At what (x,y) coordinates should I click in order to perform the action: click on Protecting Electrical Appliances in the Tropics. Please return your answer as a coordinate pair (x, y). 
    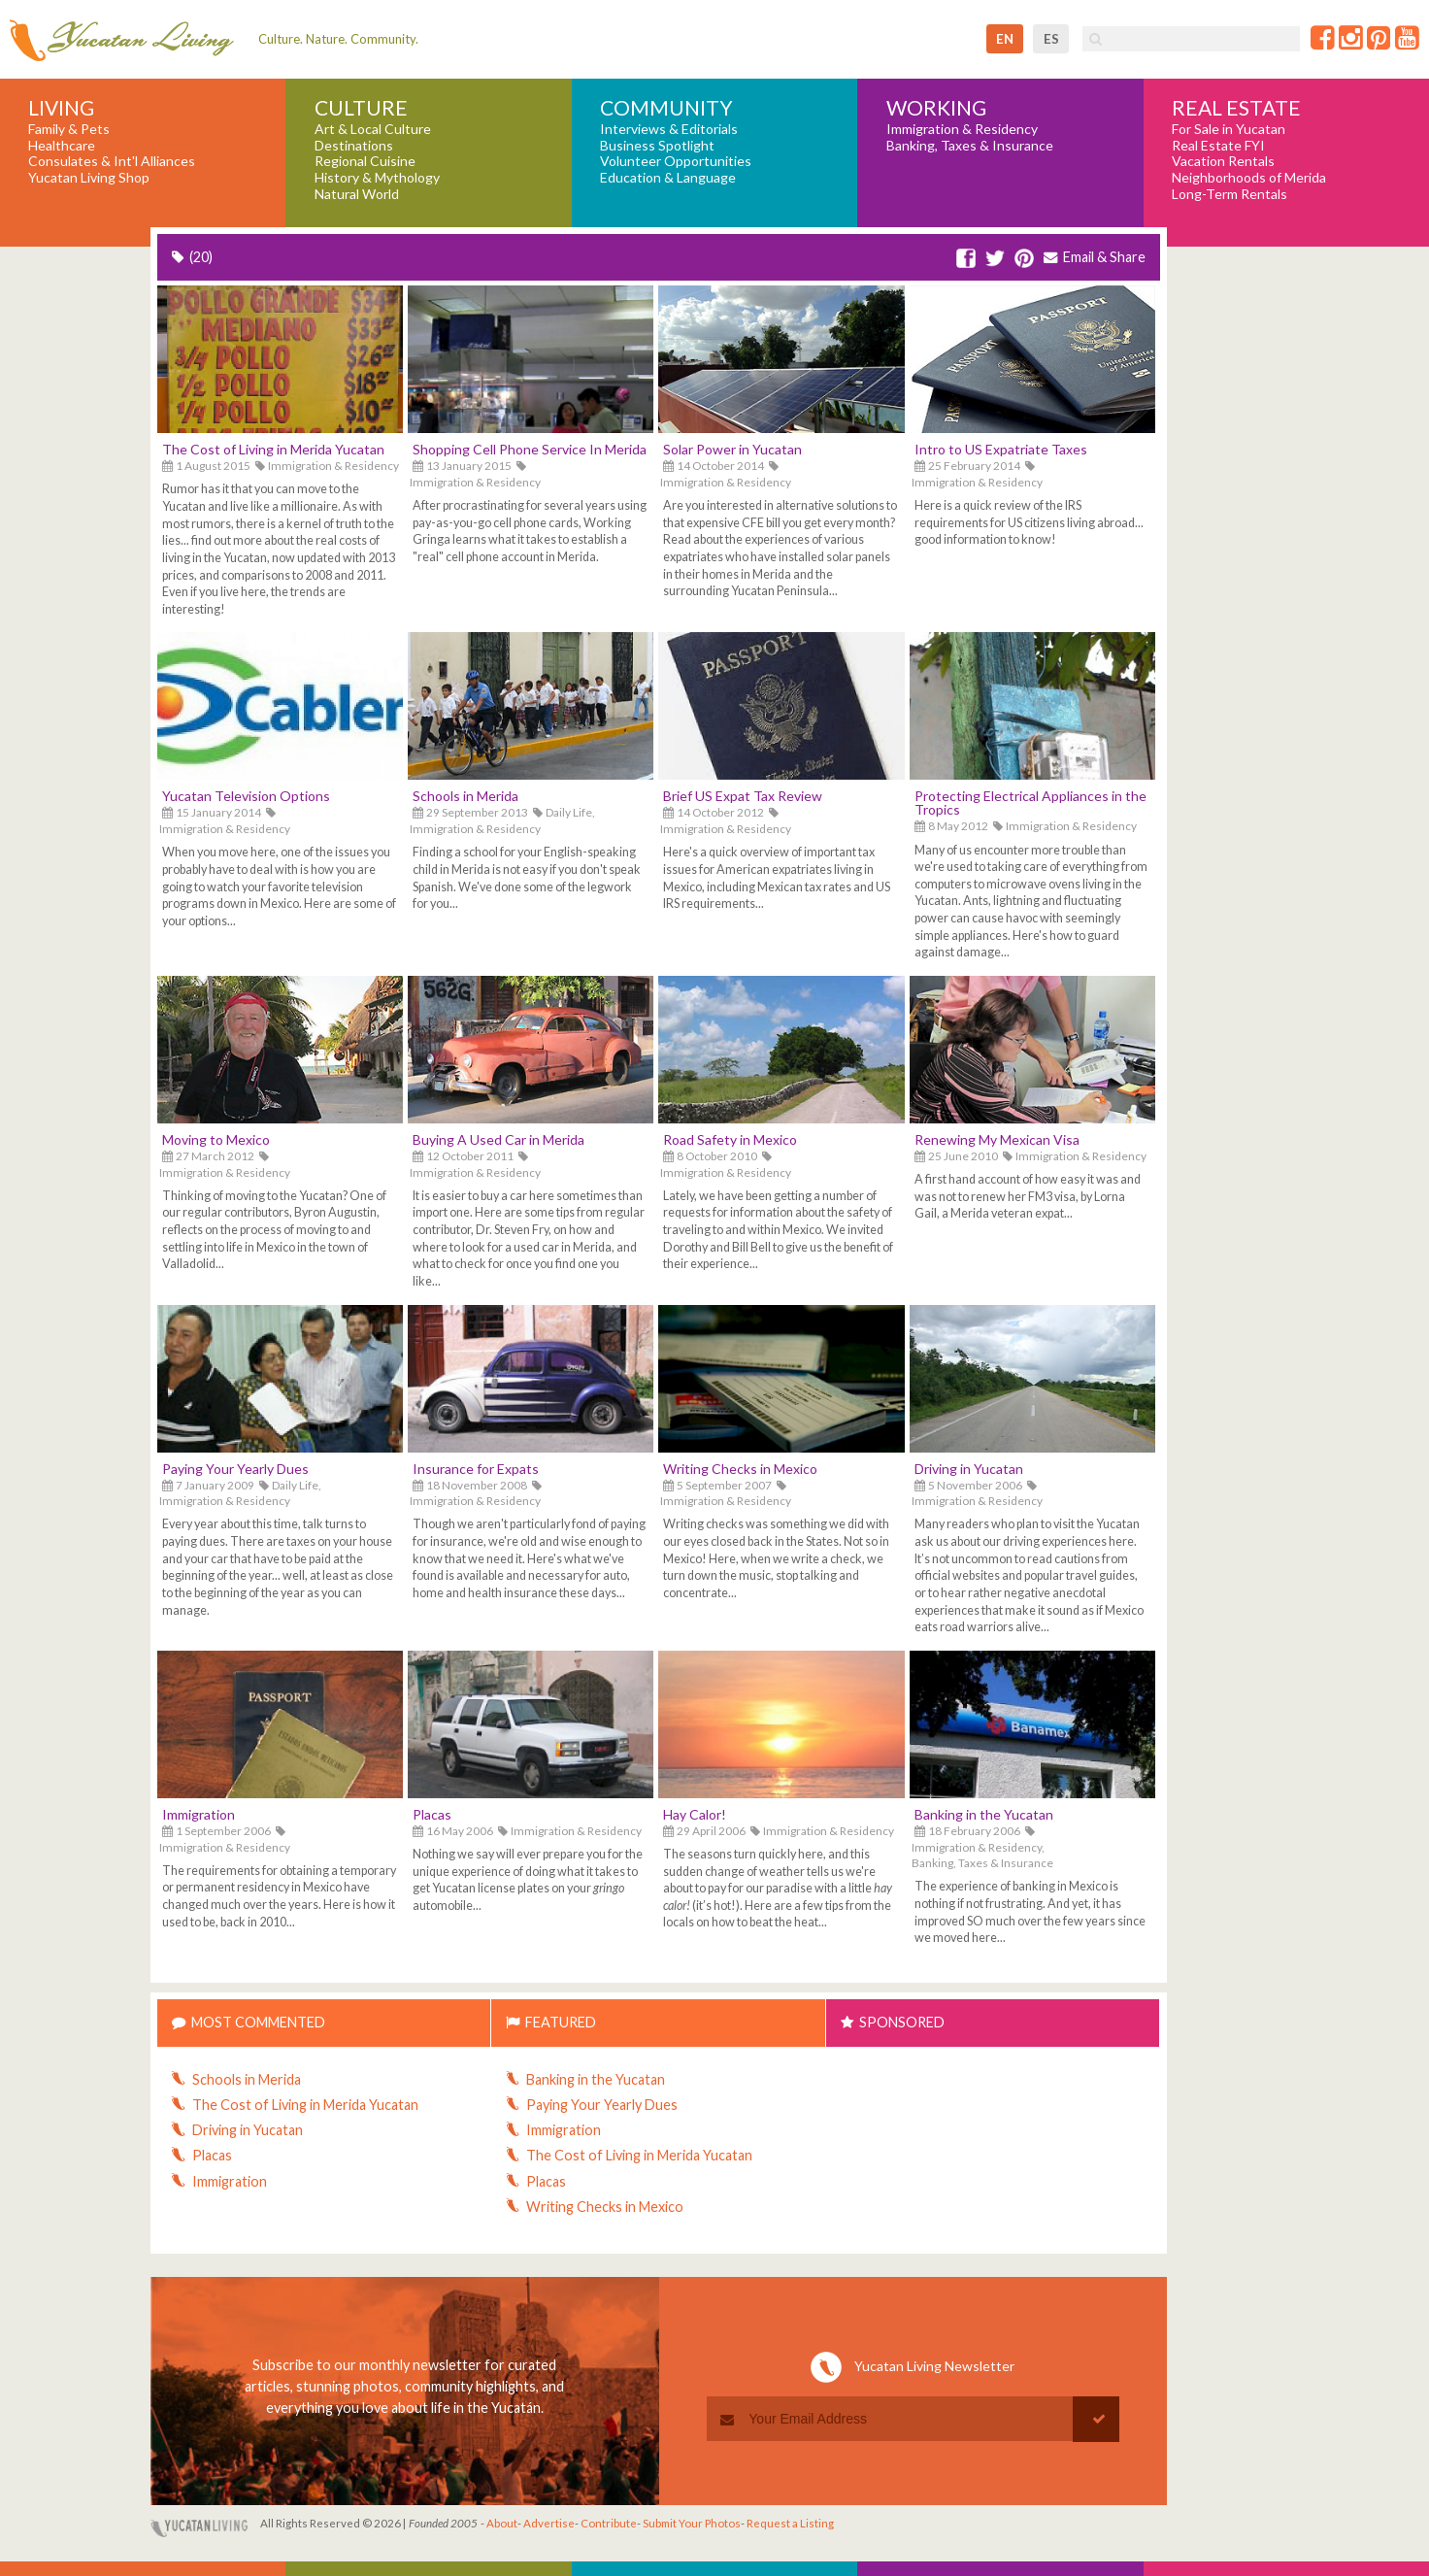
    Looking at the image, I should click on (1030, 802).